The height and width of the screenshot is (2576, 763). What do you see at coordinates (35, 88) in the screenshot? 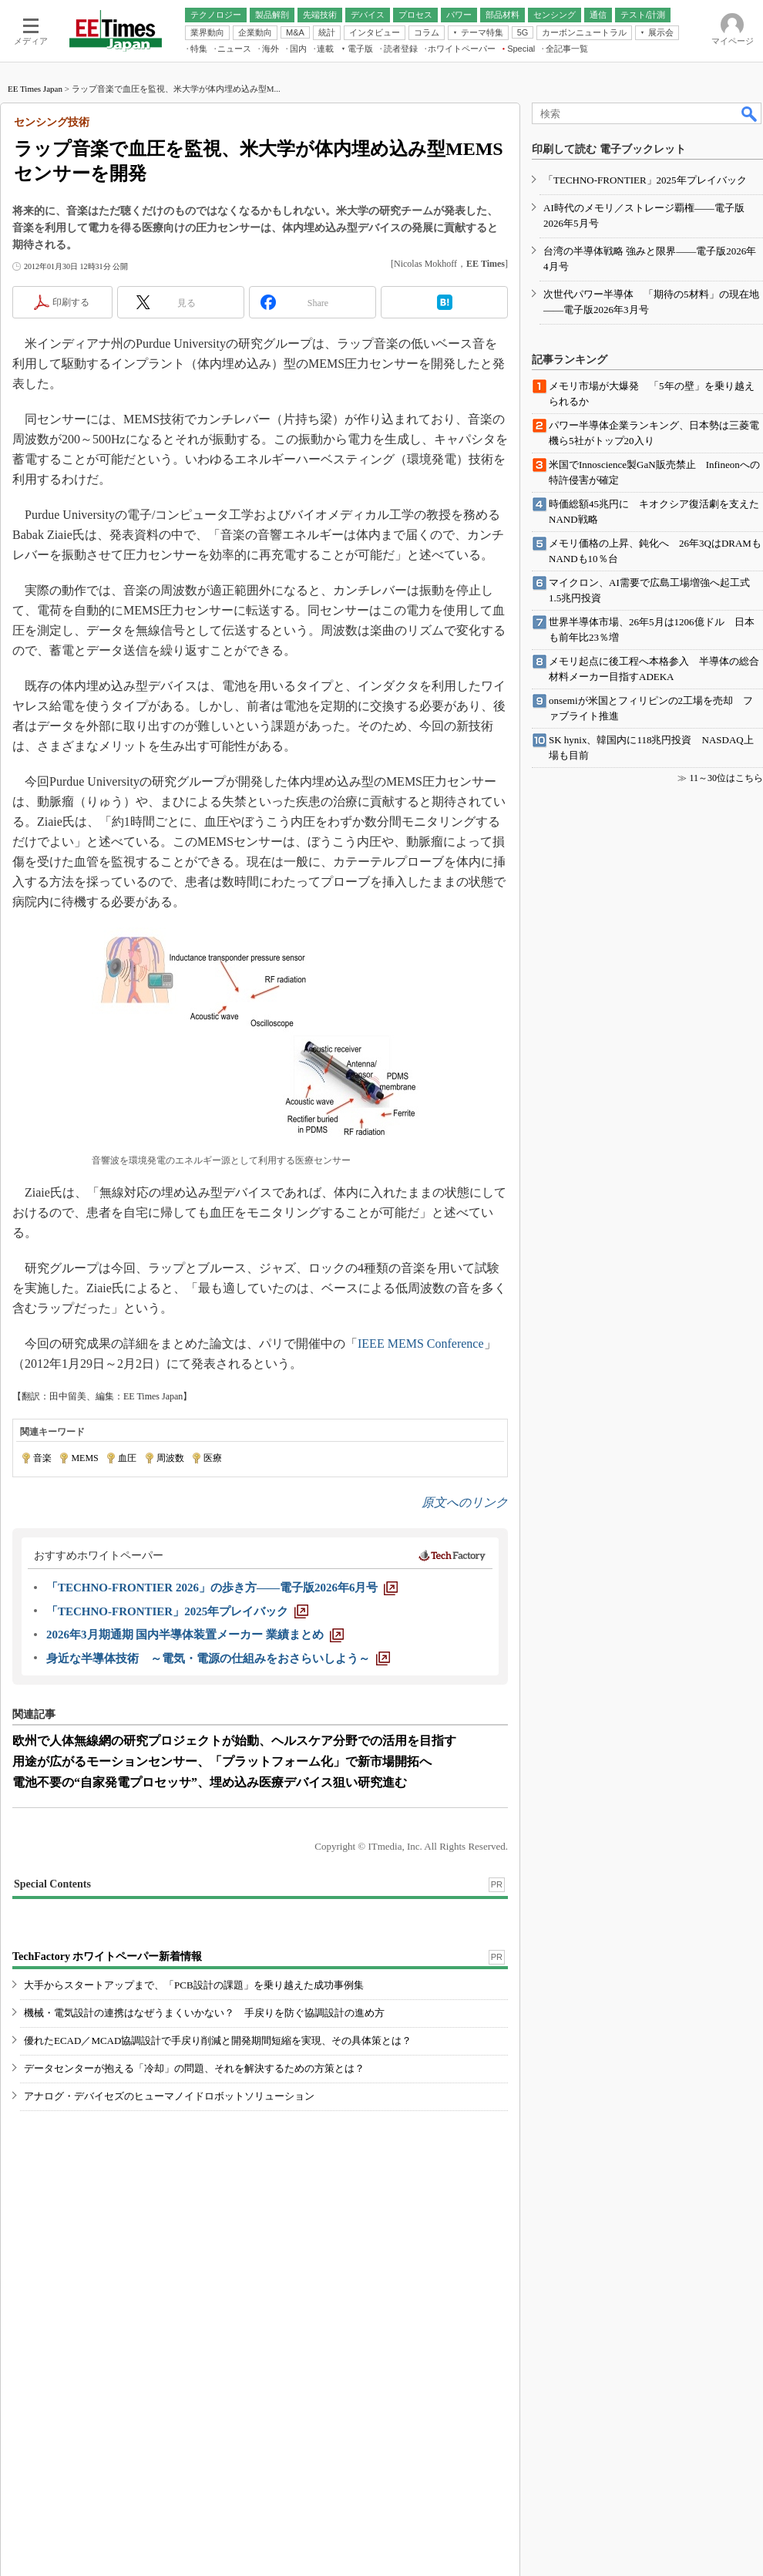
I see `EE Times Japan` at bounding box center [35, 88].